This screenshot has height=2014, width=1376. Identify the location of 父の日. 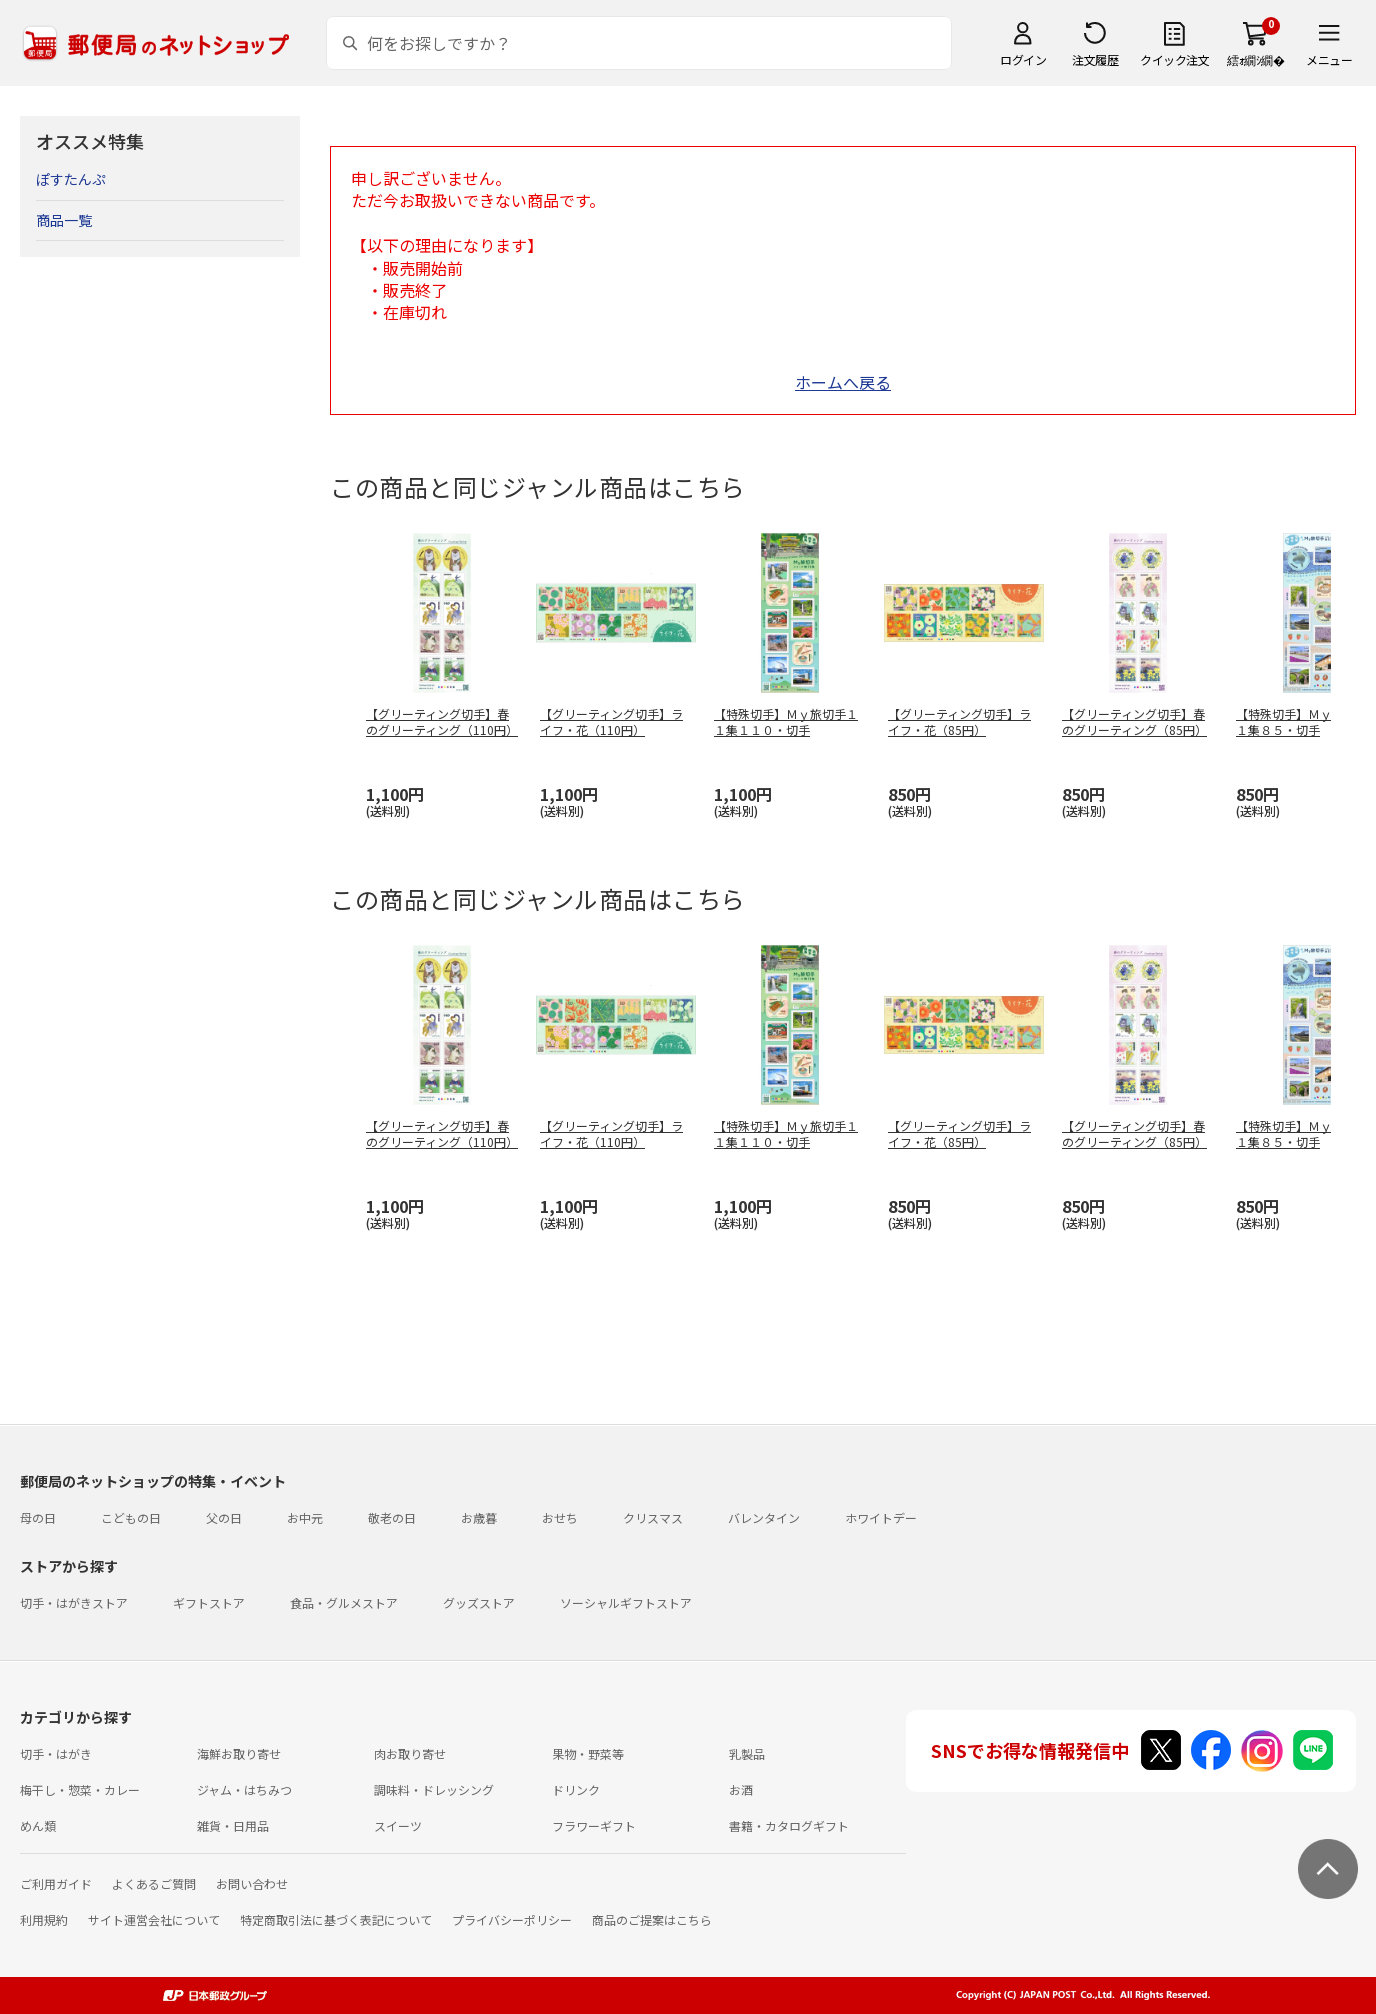
(224, 1517).